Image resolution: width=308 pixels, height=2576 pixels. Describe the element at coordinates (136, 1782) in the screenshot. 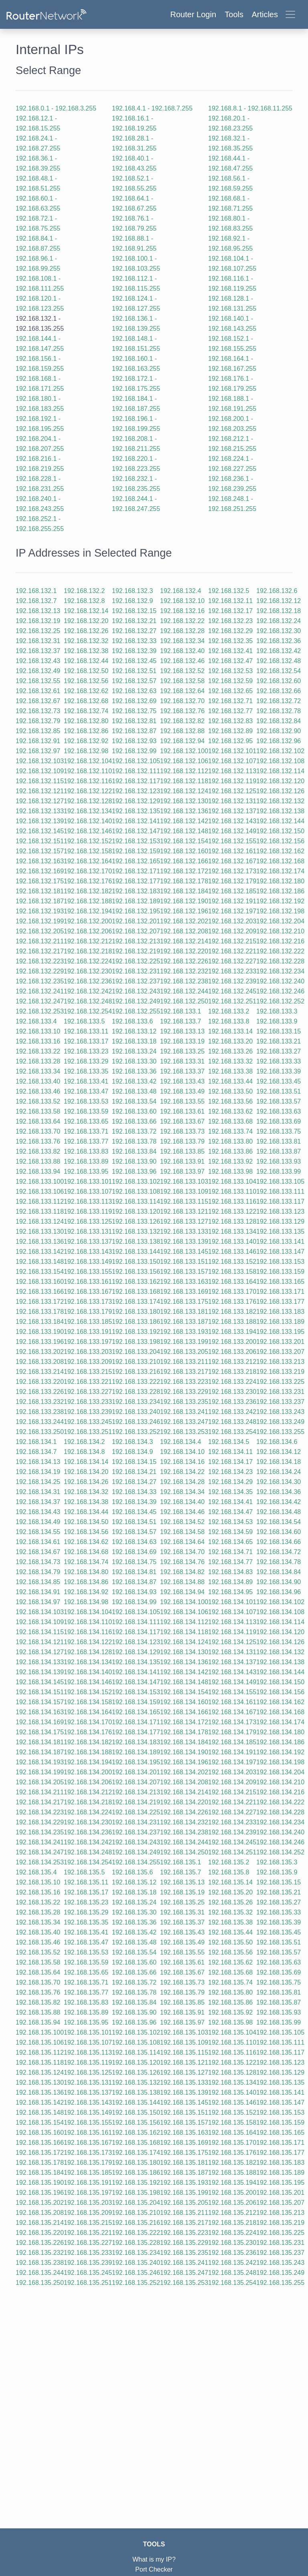

I see `192.168.134.207` at that location.